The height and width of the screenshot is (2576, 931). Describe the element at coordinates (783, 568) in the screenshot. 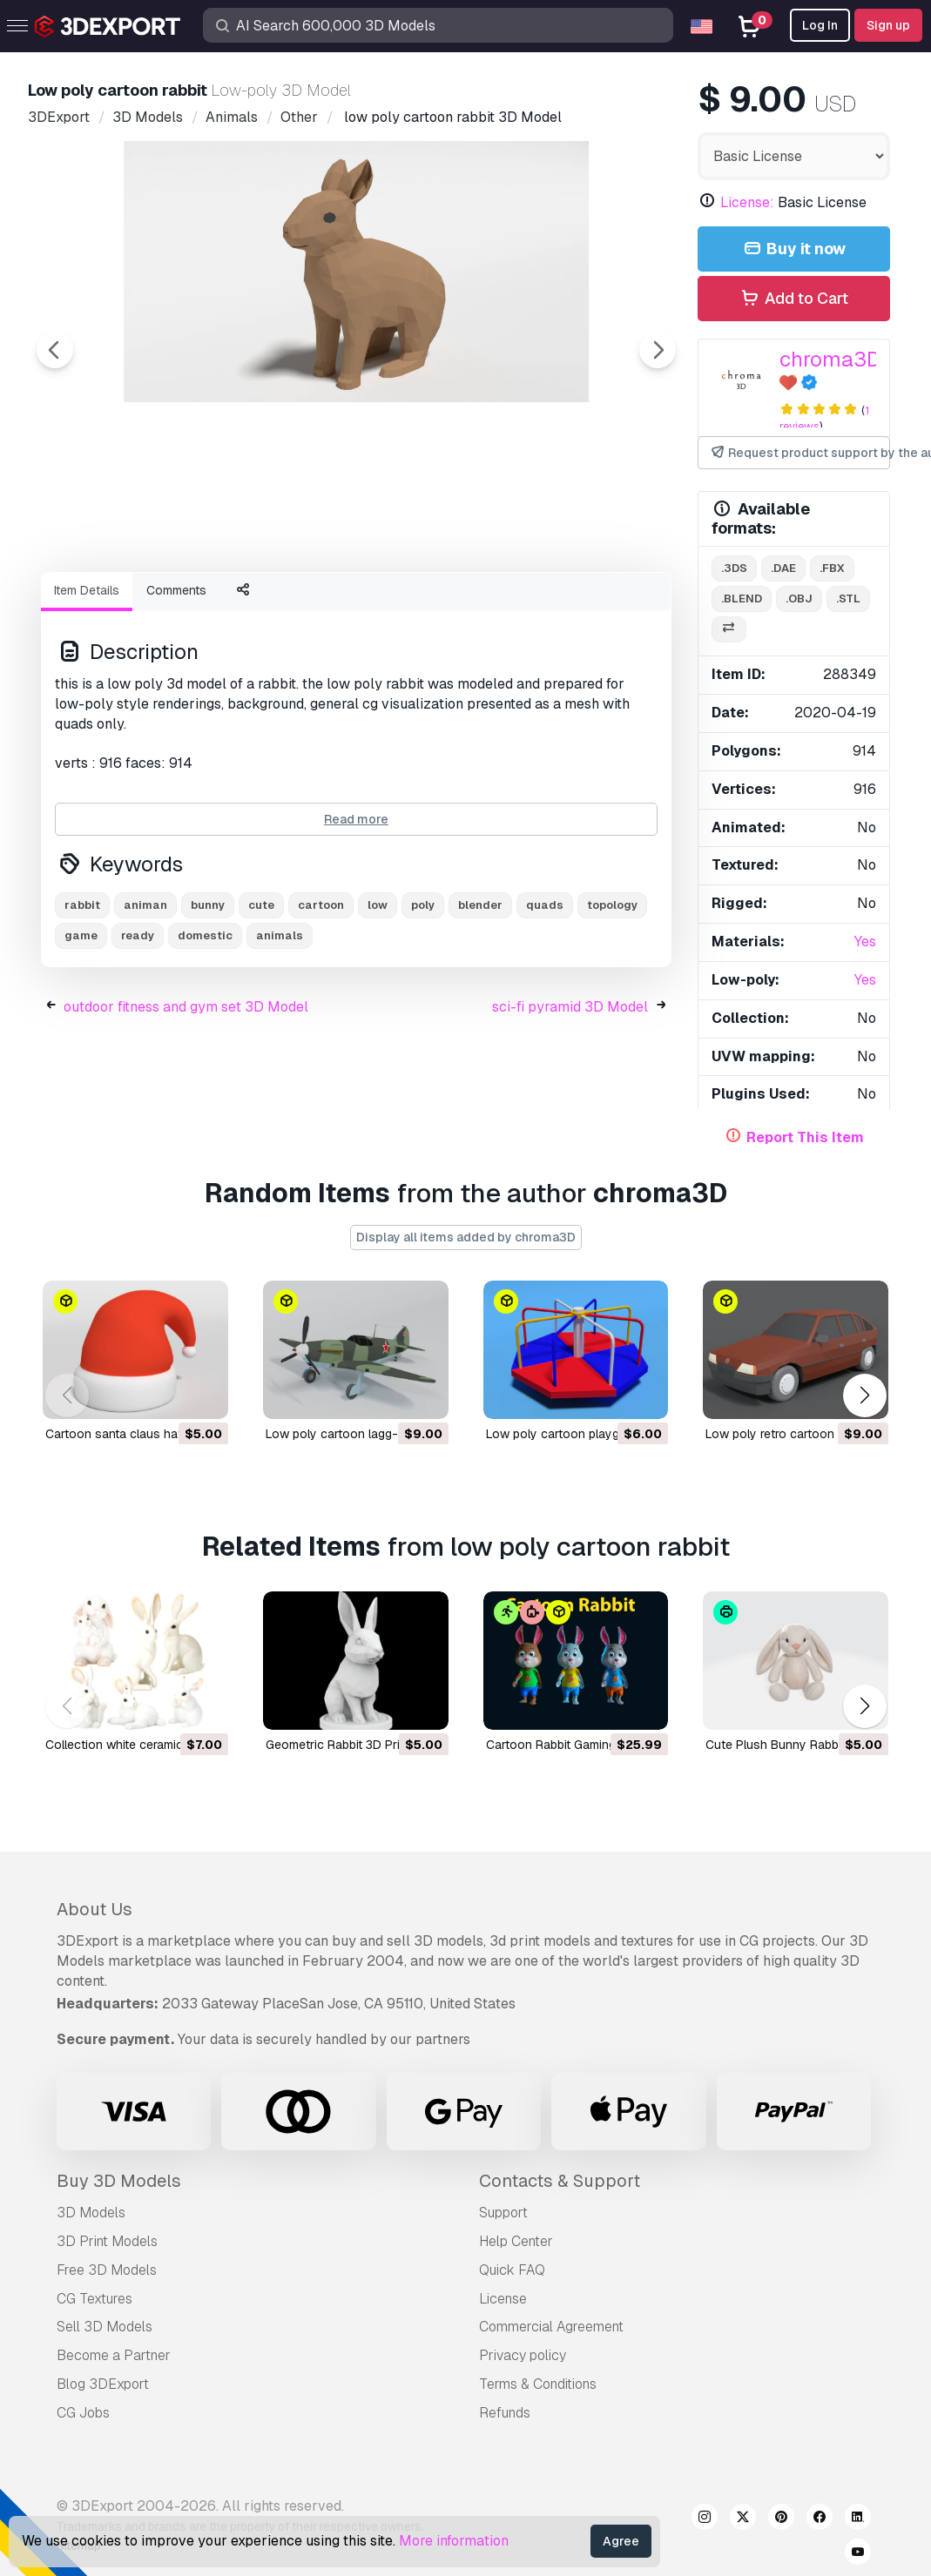

I see `.dae` at that location.